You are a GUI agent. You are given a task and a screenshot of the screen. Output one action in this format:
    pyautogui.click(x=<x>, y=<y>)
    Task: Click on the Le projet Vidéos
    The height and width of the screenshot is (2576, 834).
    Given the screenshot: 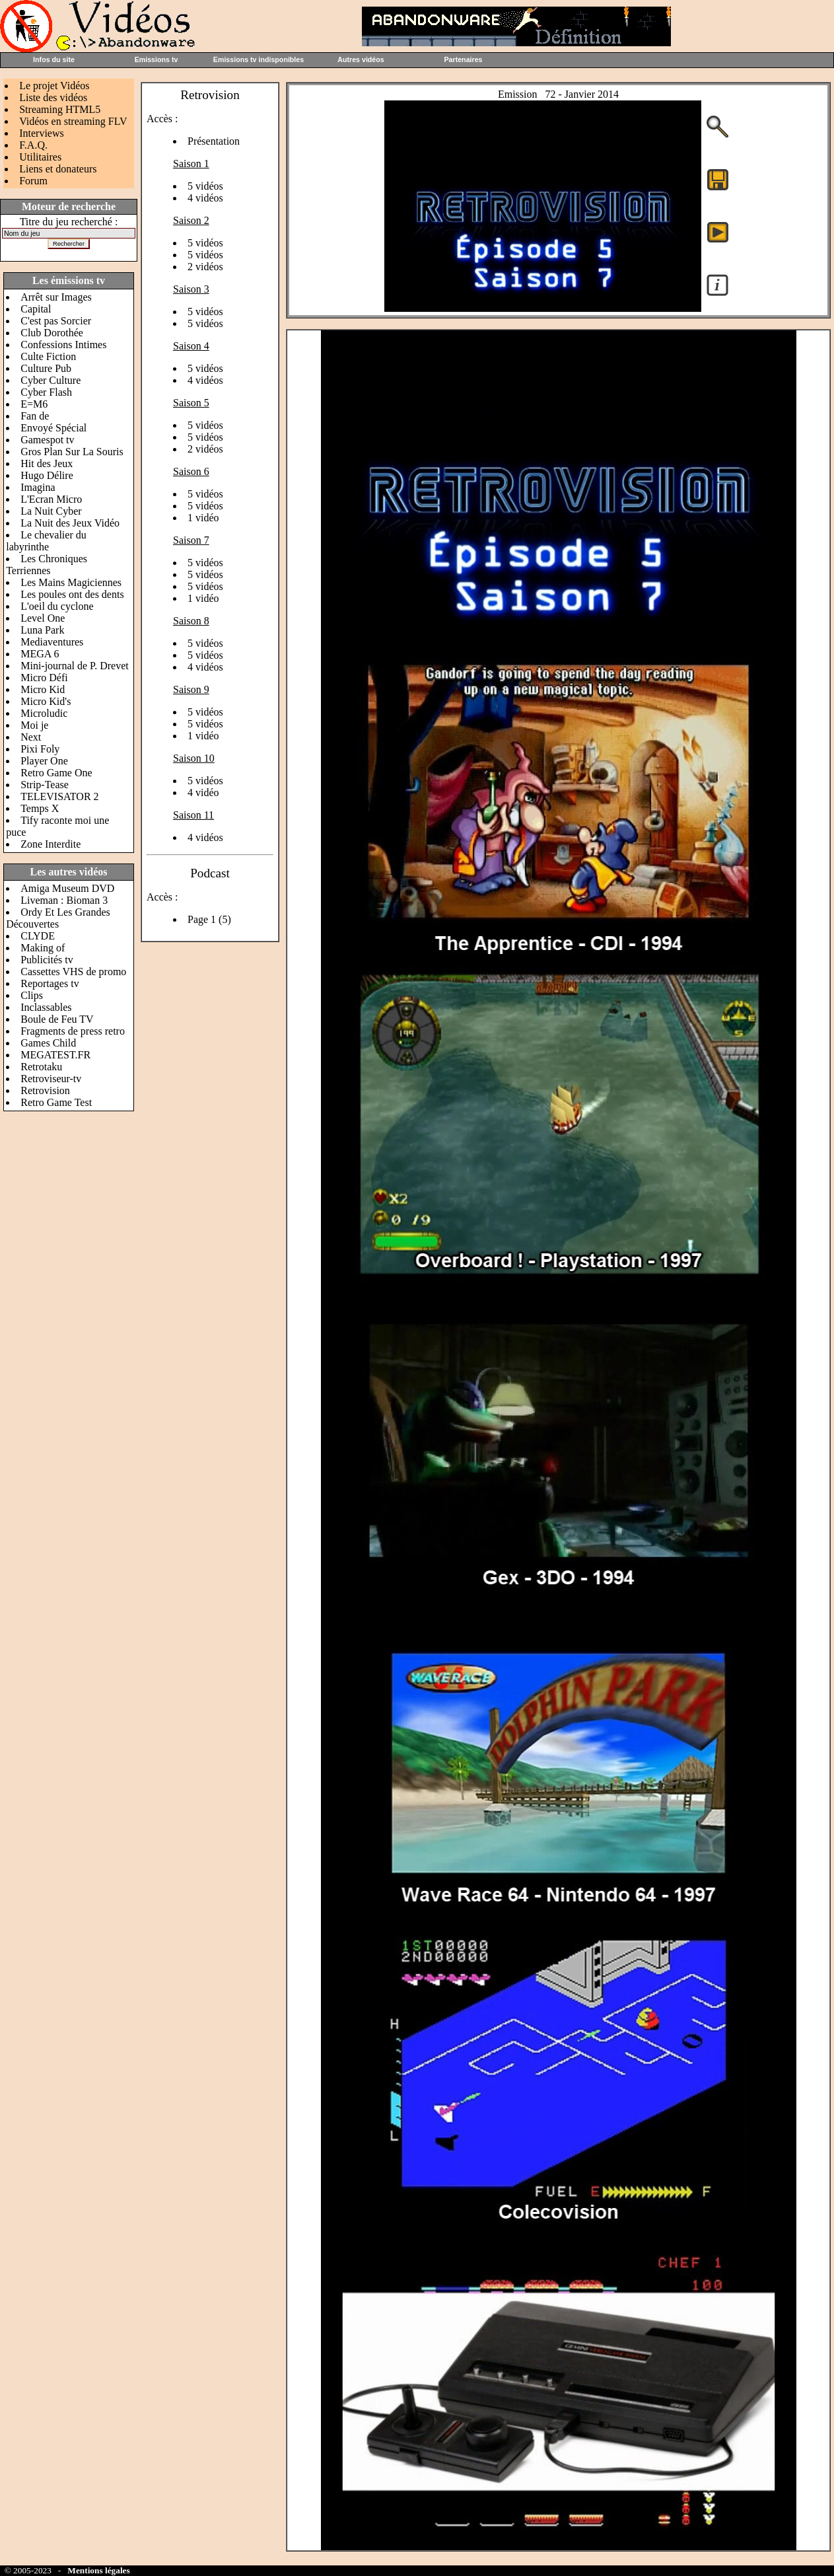 What is the action you would take?
    pyautogui.click(x=54, y=85)
    